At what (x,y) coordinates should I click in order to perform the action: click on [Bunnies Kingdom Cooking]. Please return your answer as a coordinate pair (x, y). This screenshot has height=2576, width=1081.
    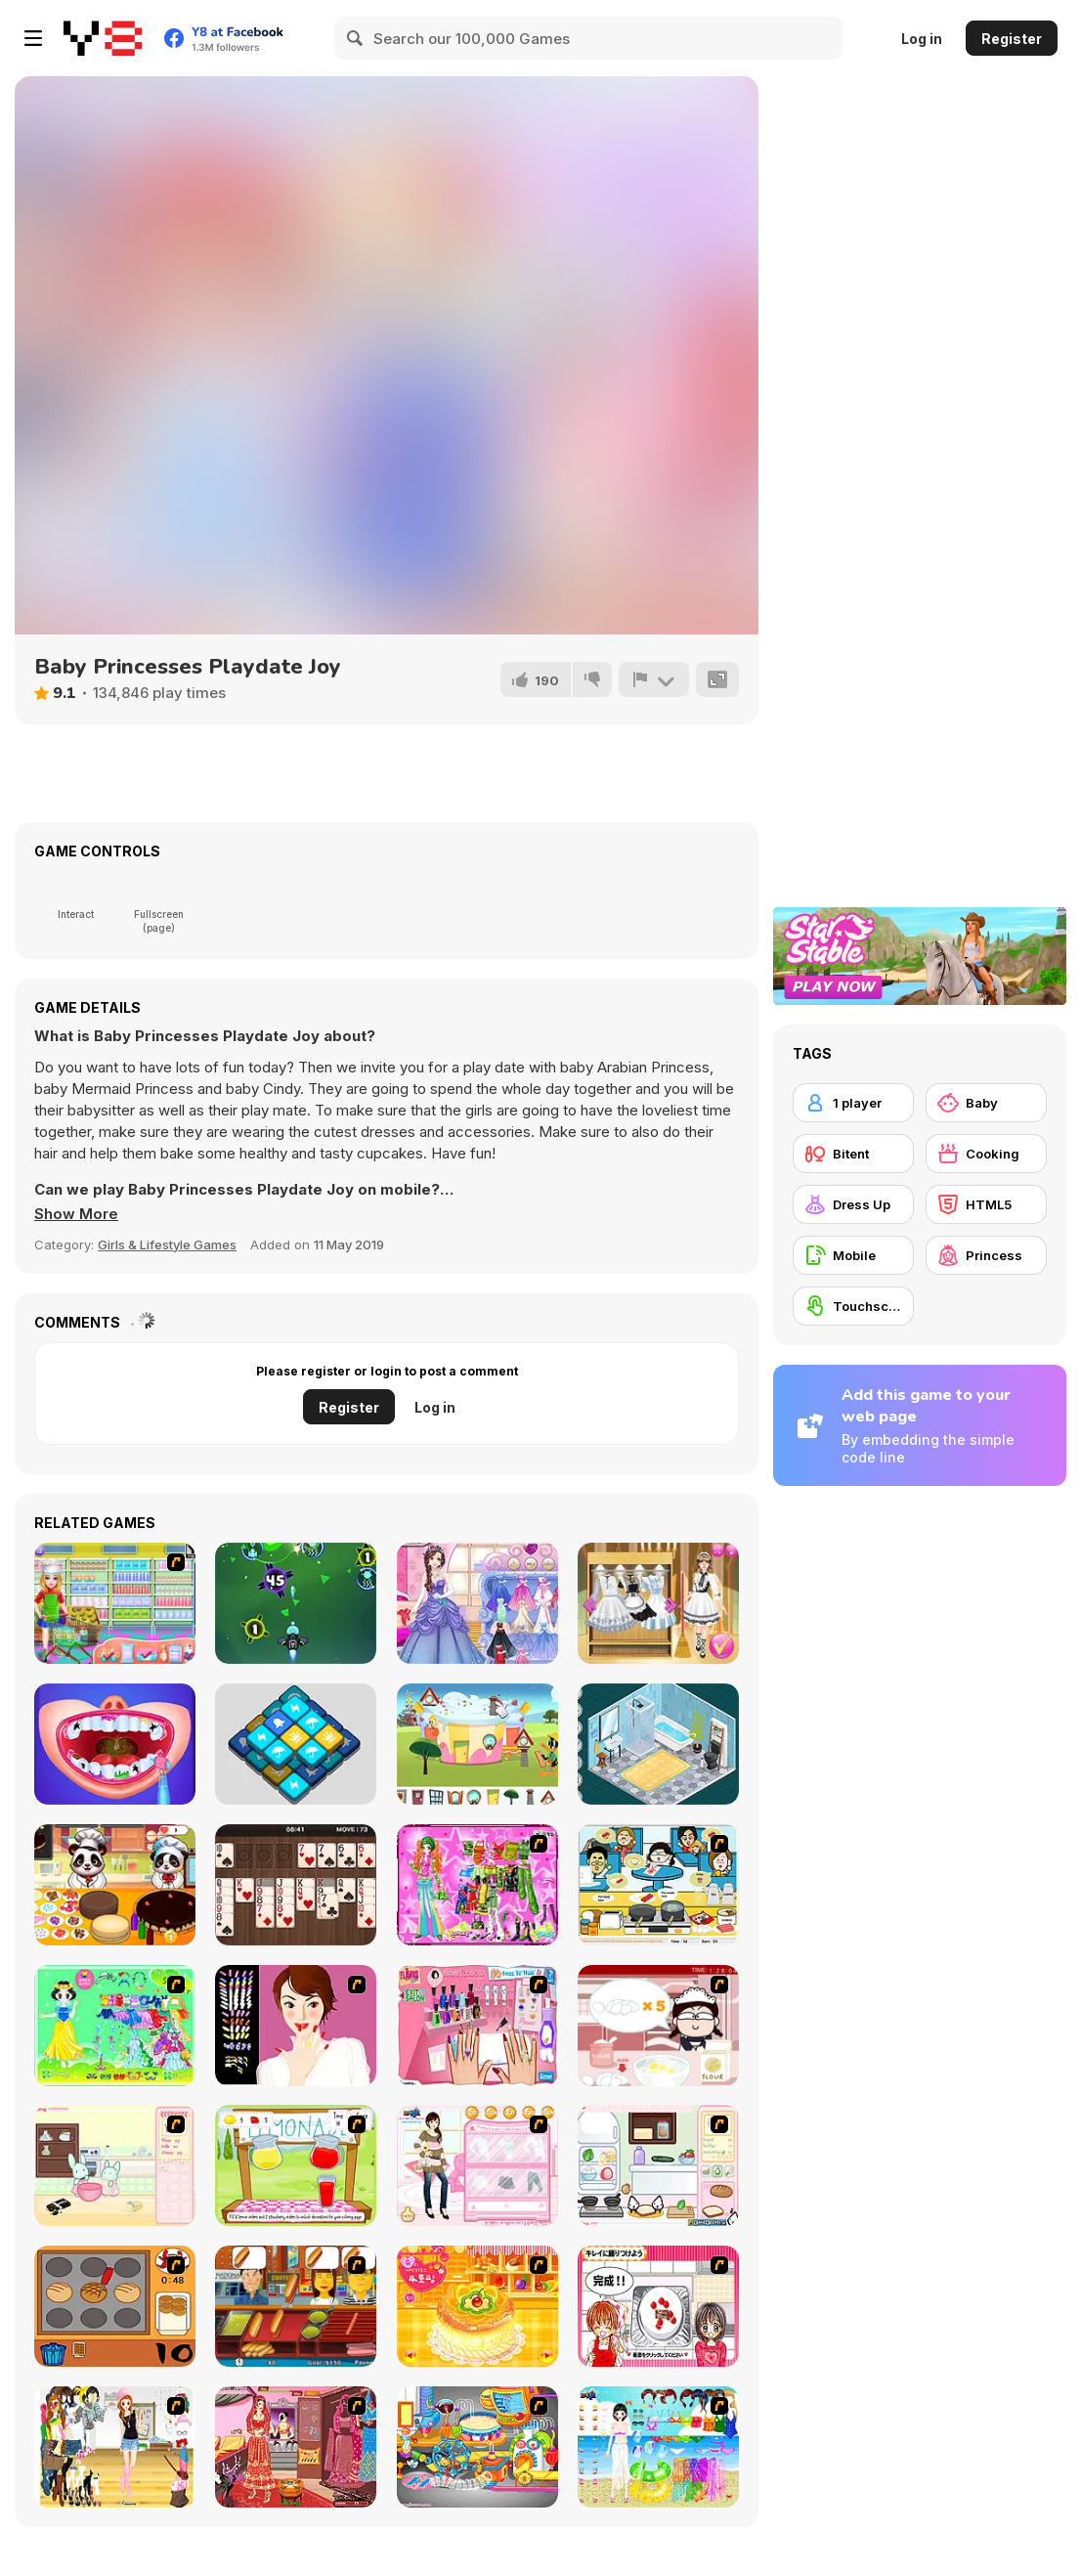
    Looking at the image, I should click on (114, 2165).